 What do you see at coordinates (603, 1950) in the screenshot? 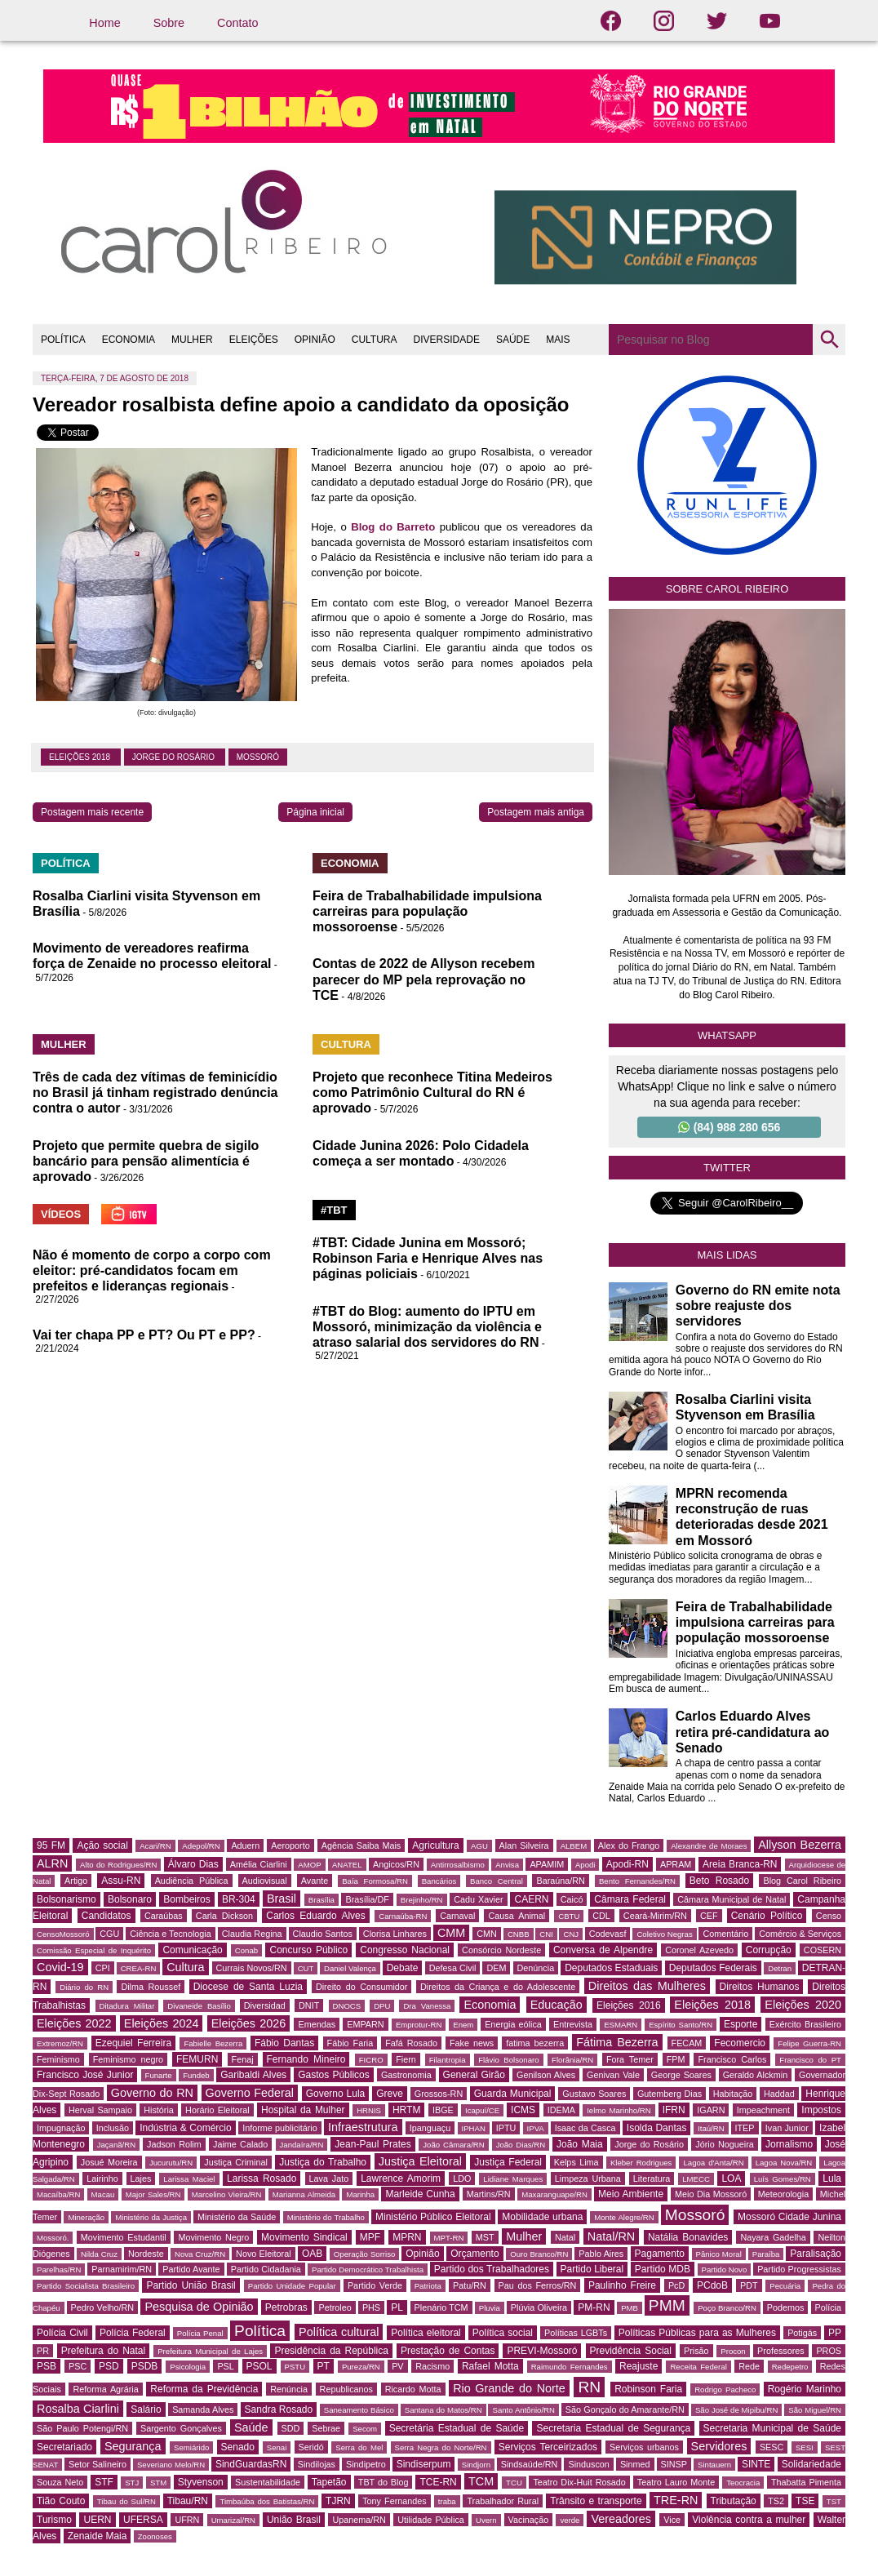
I see `Conversa de Alpendre` at bounding box center [603, 1950].